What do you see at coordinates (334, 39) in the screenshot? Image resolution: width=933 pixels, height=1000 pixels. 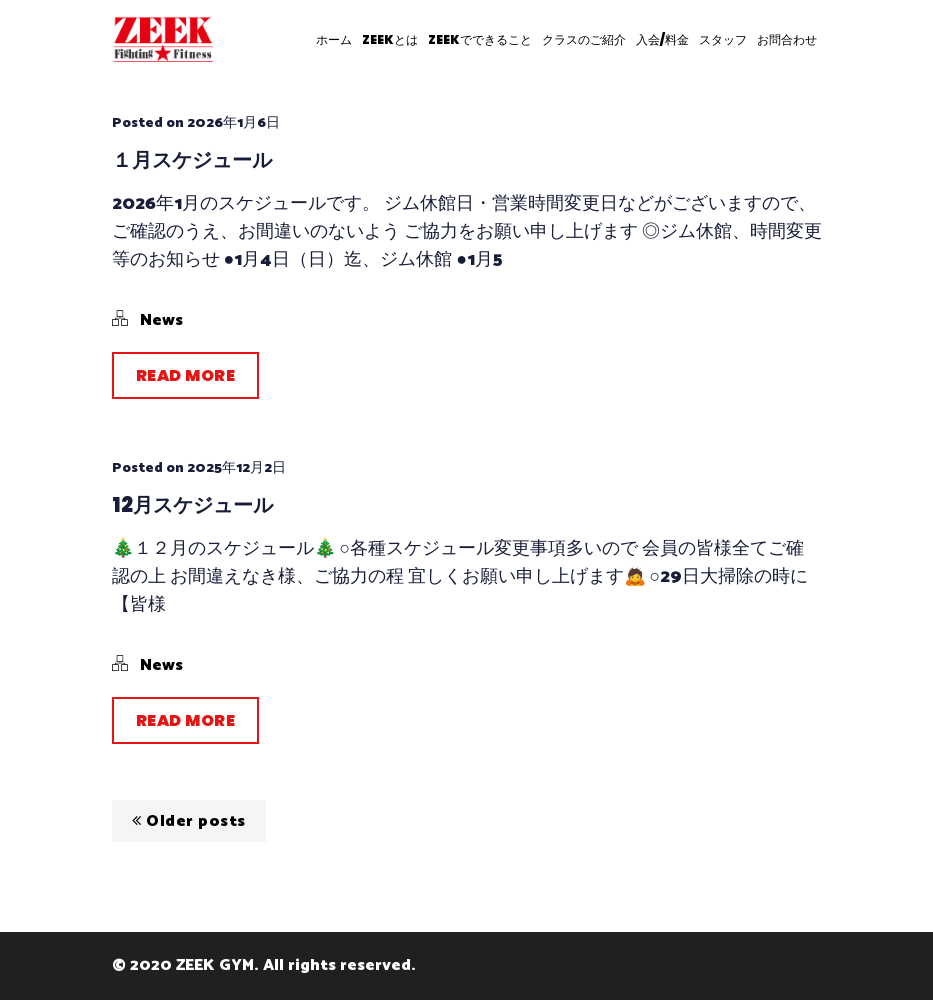 I see `ホーム` at bounding box center [334, 39].